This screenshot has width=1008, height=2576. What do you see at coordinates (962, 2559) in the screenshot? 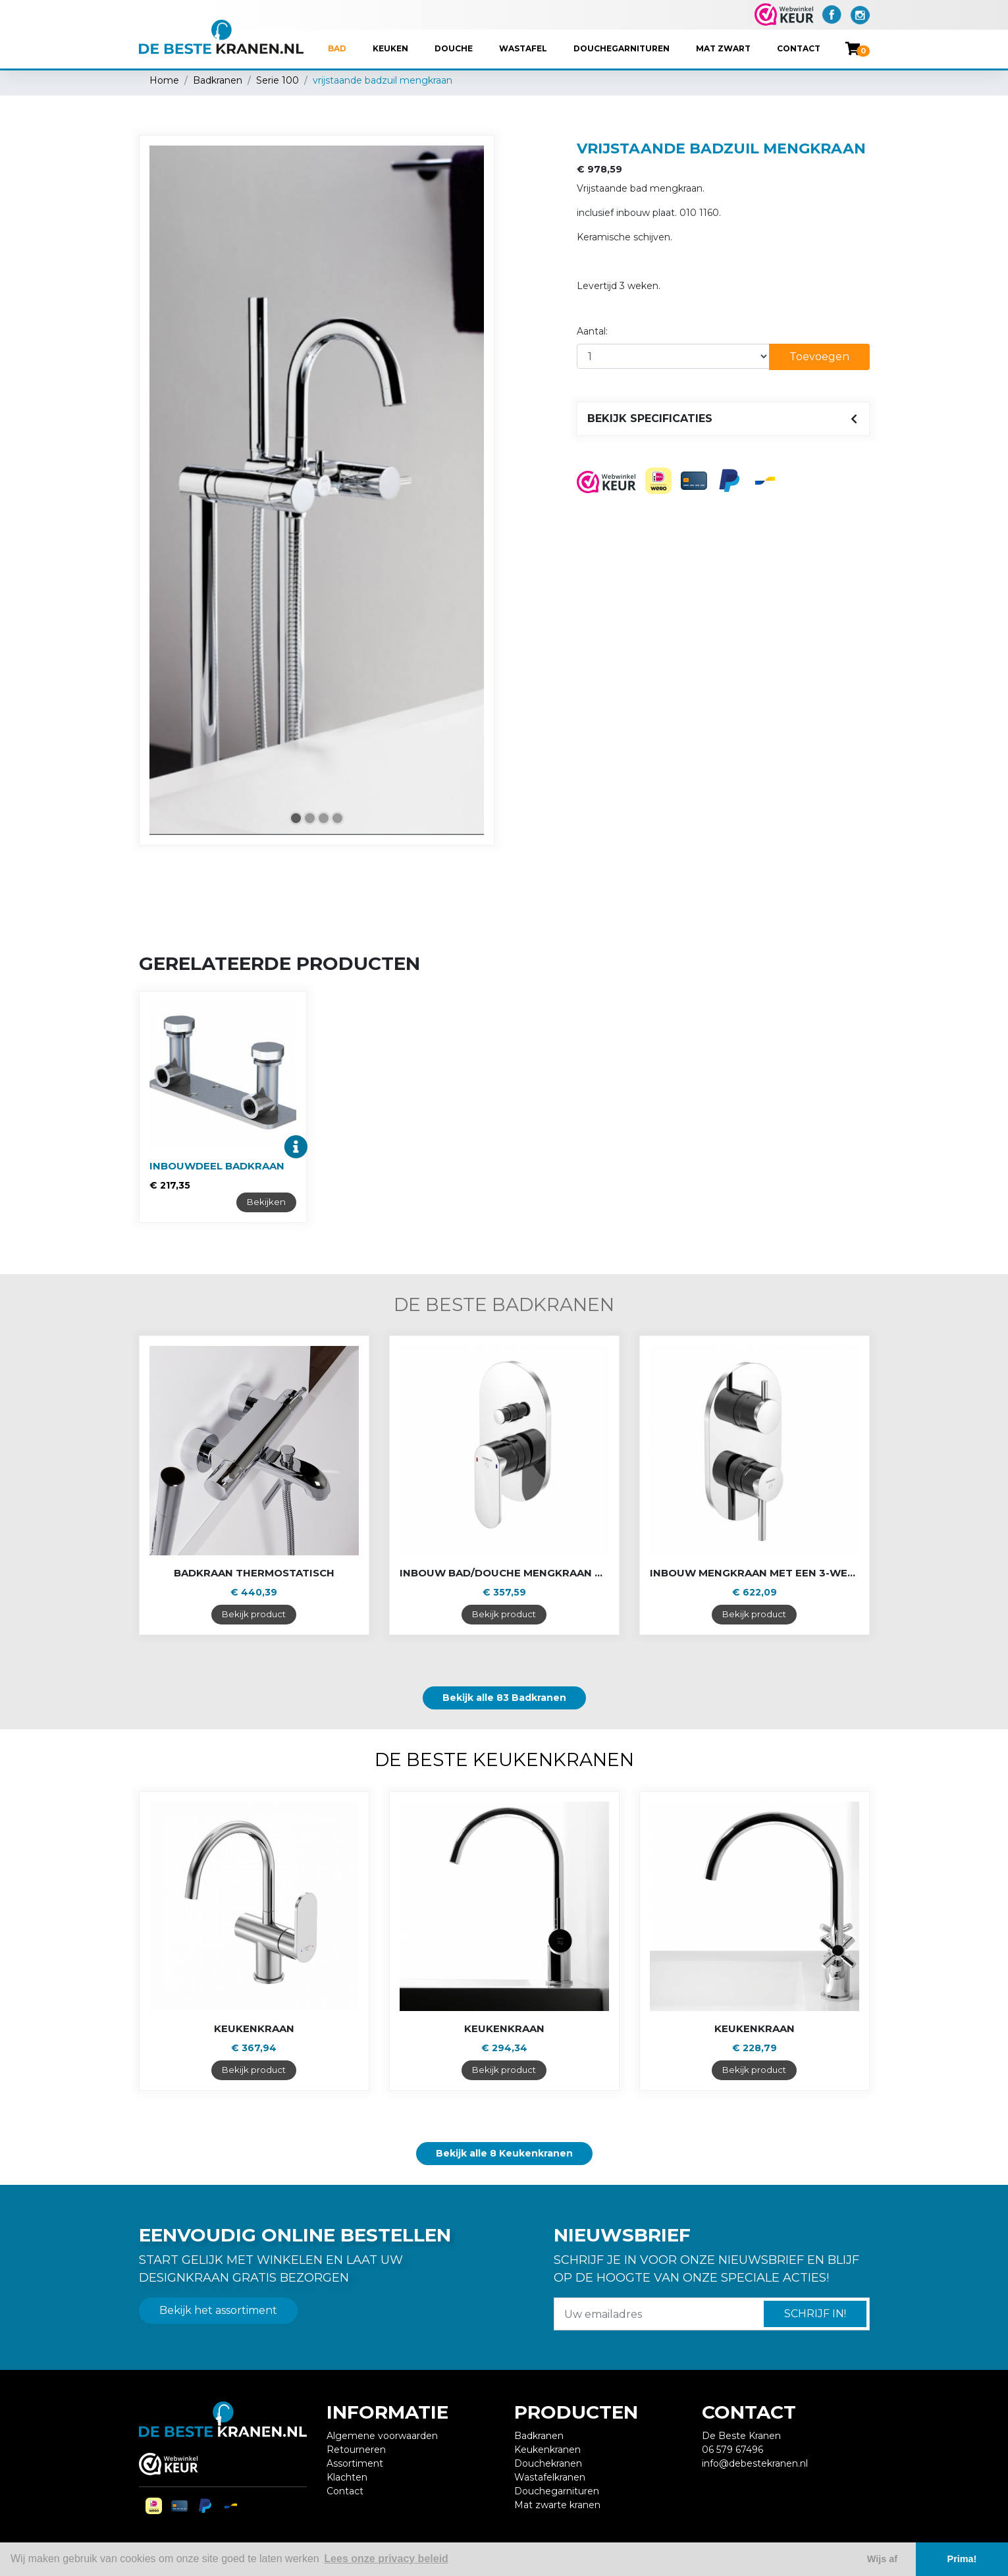
I see `Prima! [button]` at bounding box center [962, 2559].